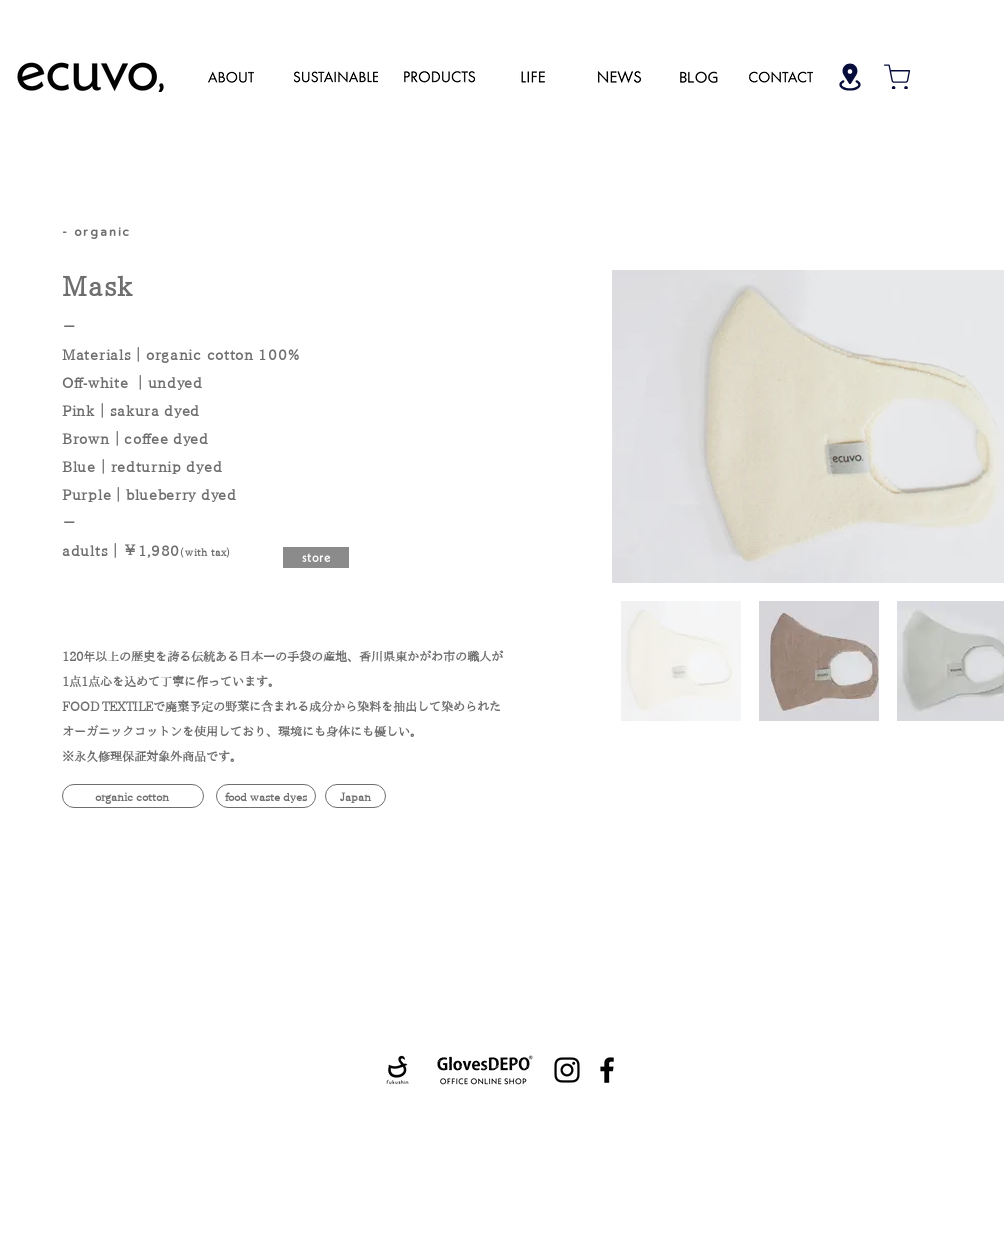 This screenshot has height=1245, width=1004. I want to click on [store], so click(316, 557).